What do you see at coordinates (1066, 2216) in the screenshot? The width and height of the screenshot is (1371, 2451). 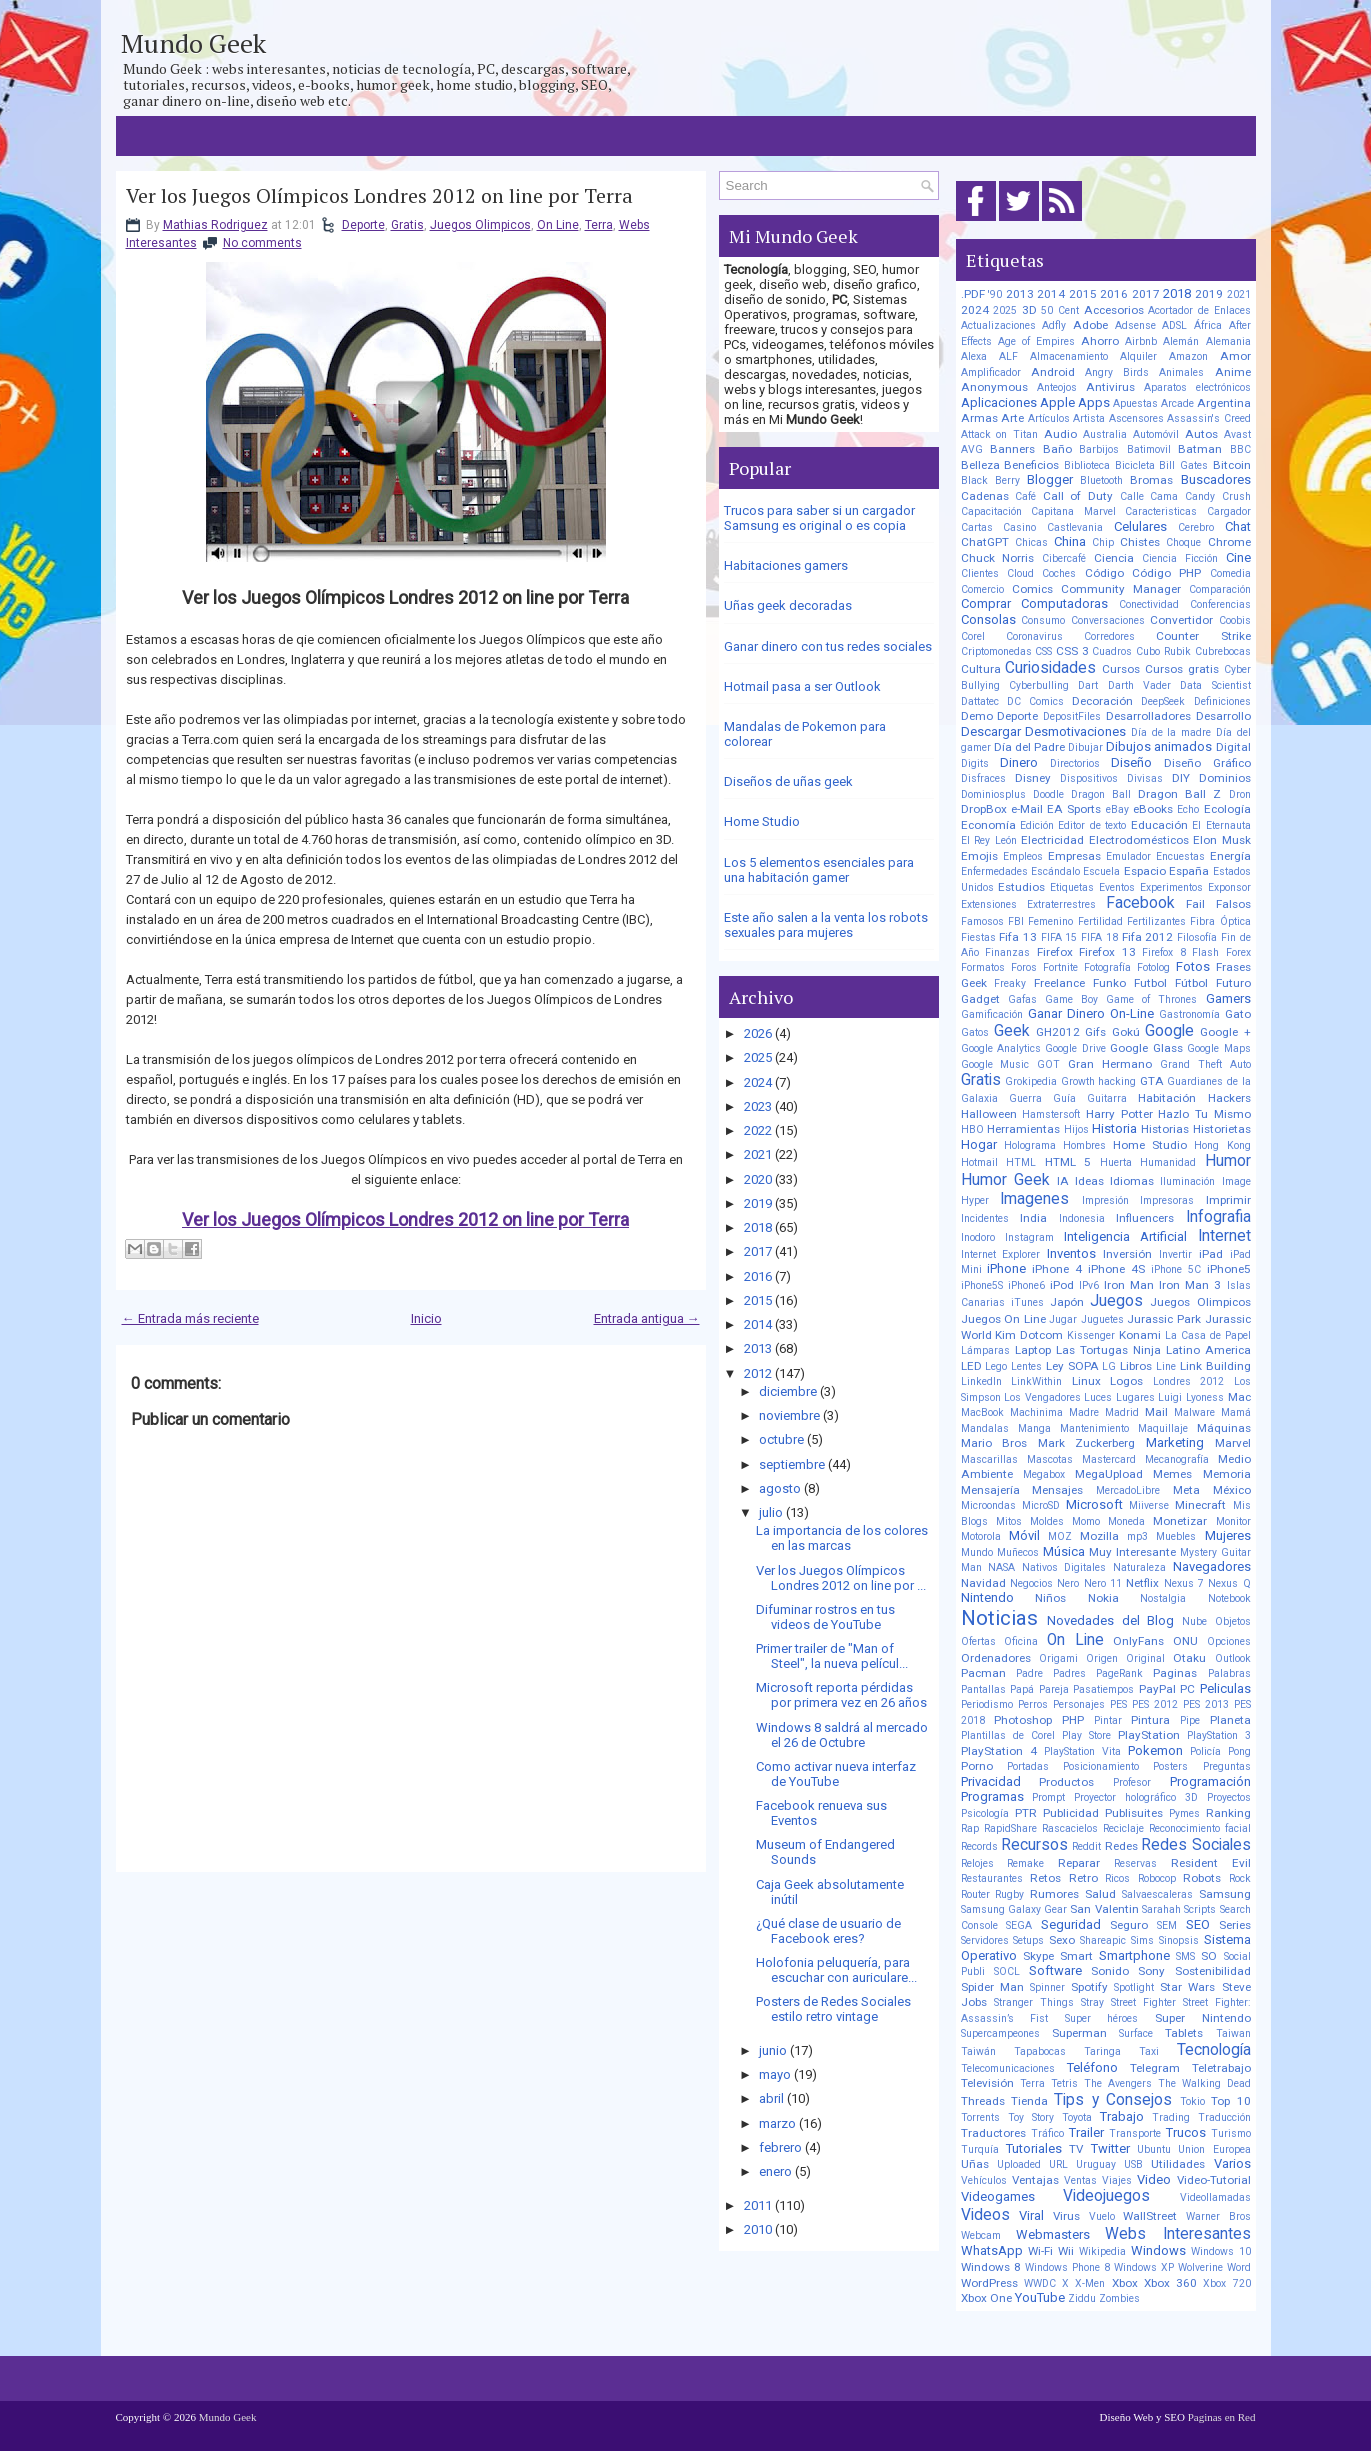 I see `Virus` at bounding box center [1066, 2216].